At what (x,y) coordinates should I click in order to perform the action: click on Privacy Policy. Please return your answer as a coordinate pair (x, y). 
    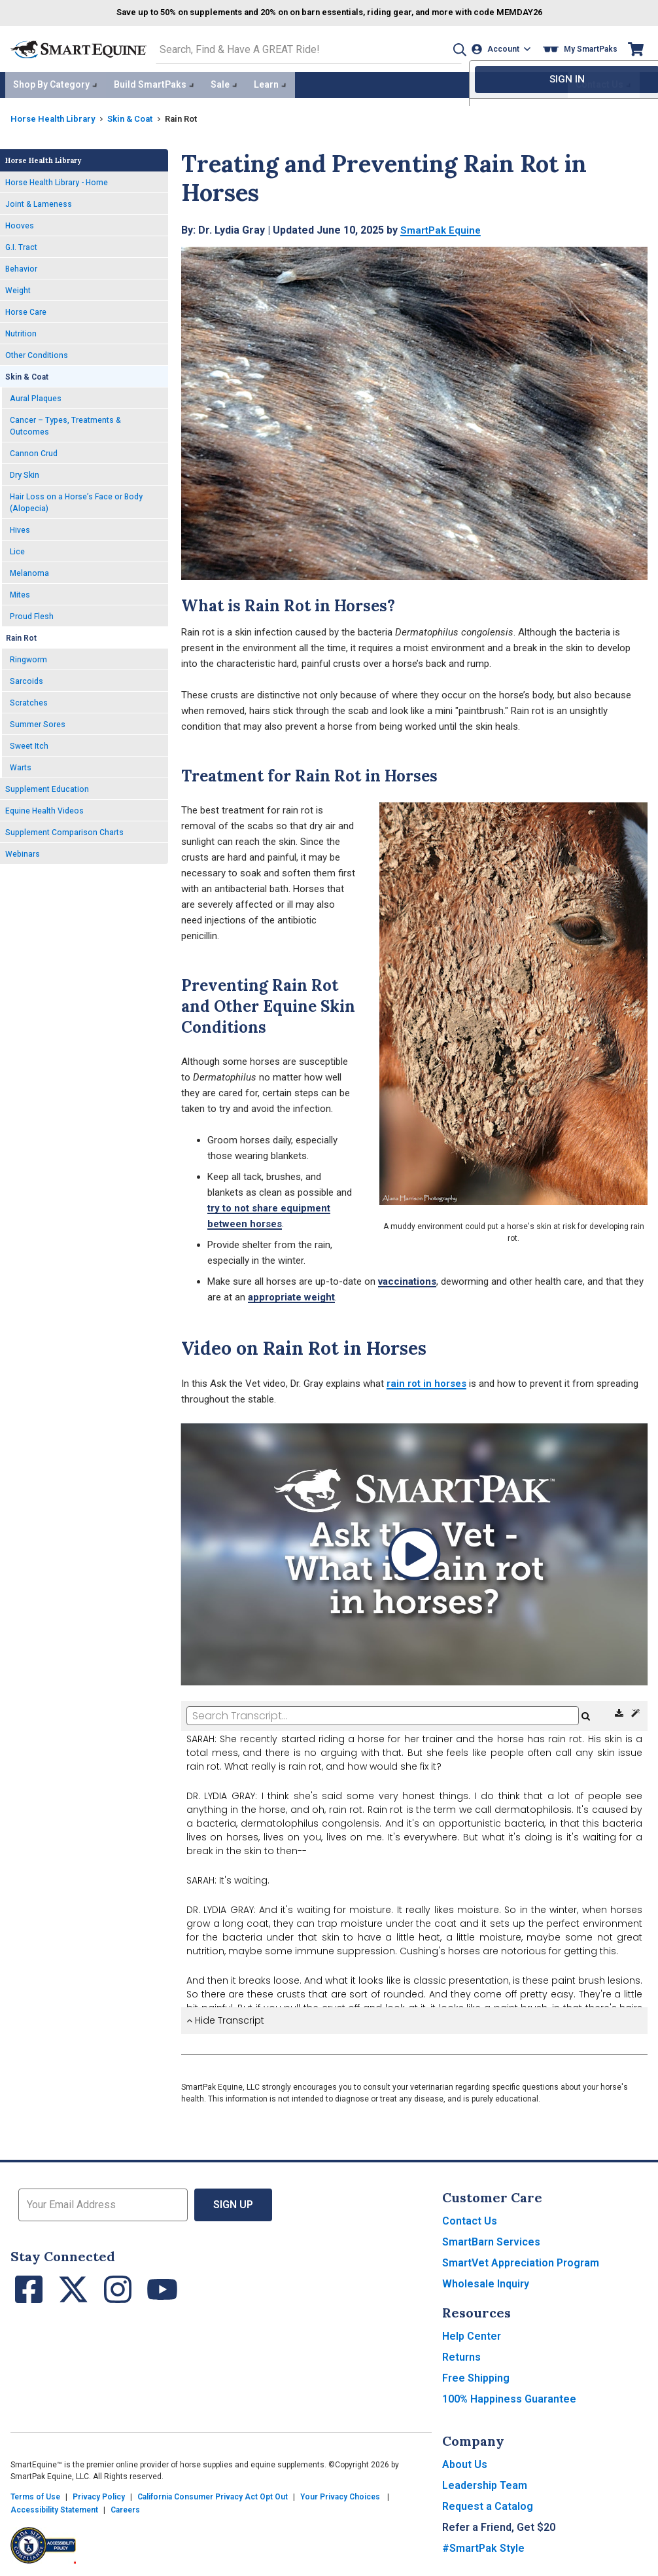
    Looking at the image, I should click on (99, 2494).